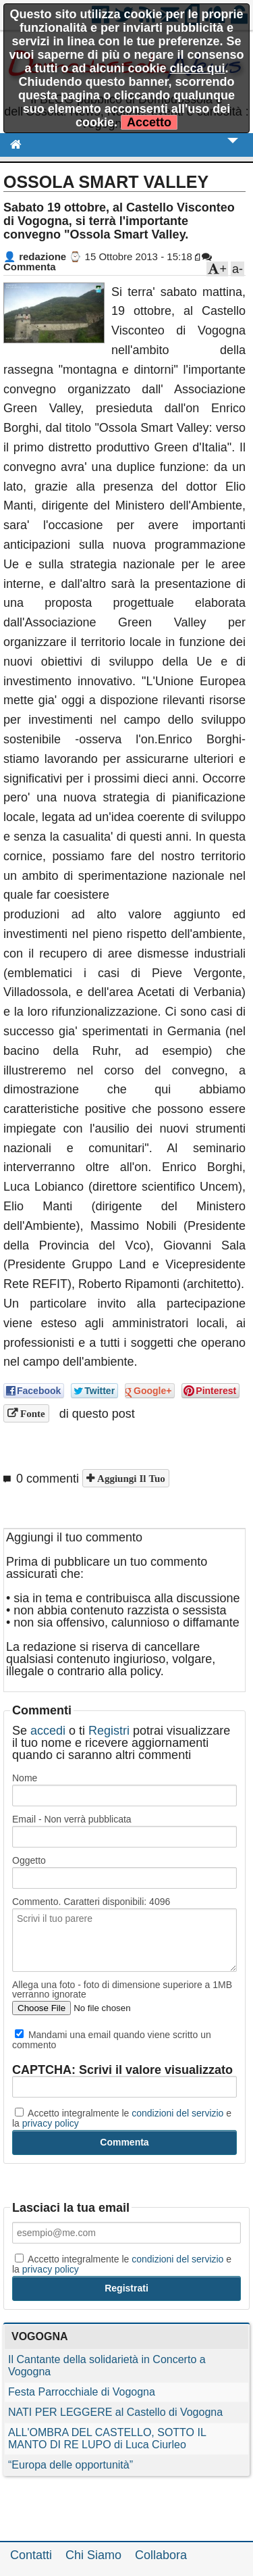 This screenshot has width=253, height=2576. I want to click on Accetto, so click(149, 122).